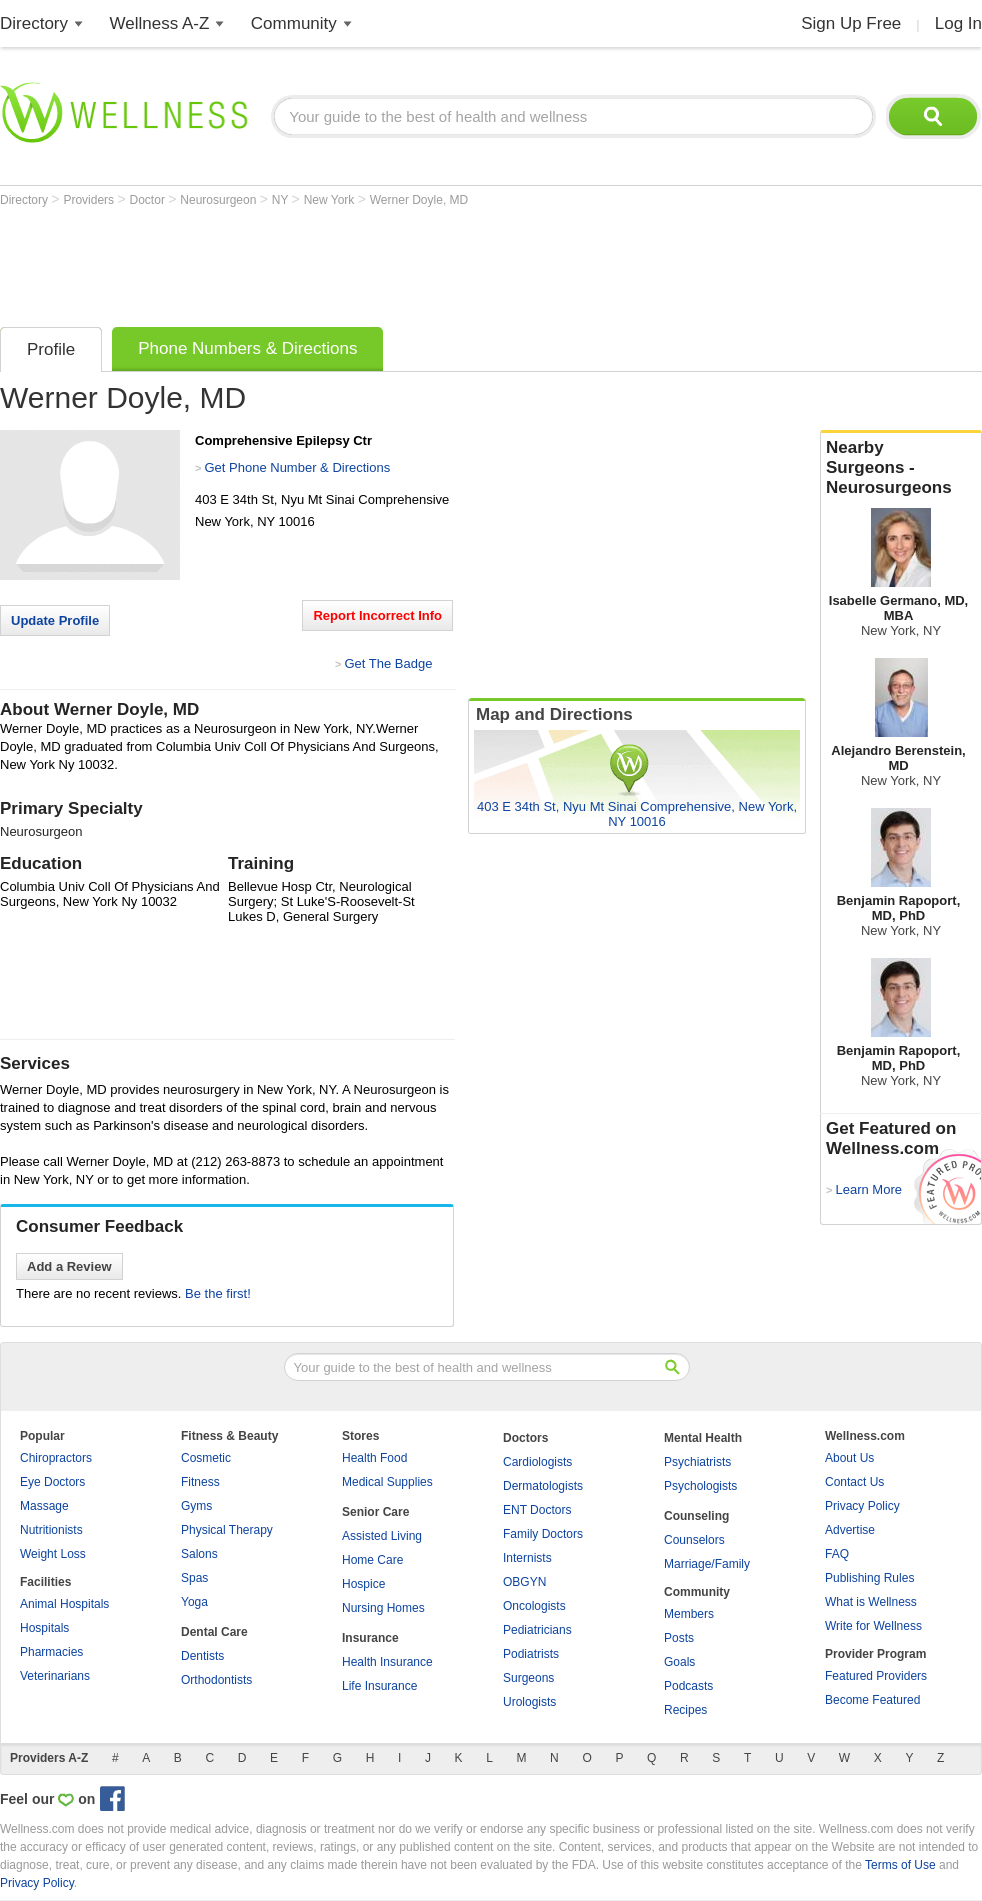  What do you see at coordinates (543, 1486) in the screenshot?
I see `Dermatologists` at bounding box center [543, 1486].